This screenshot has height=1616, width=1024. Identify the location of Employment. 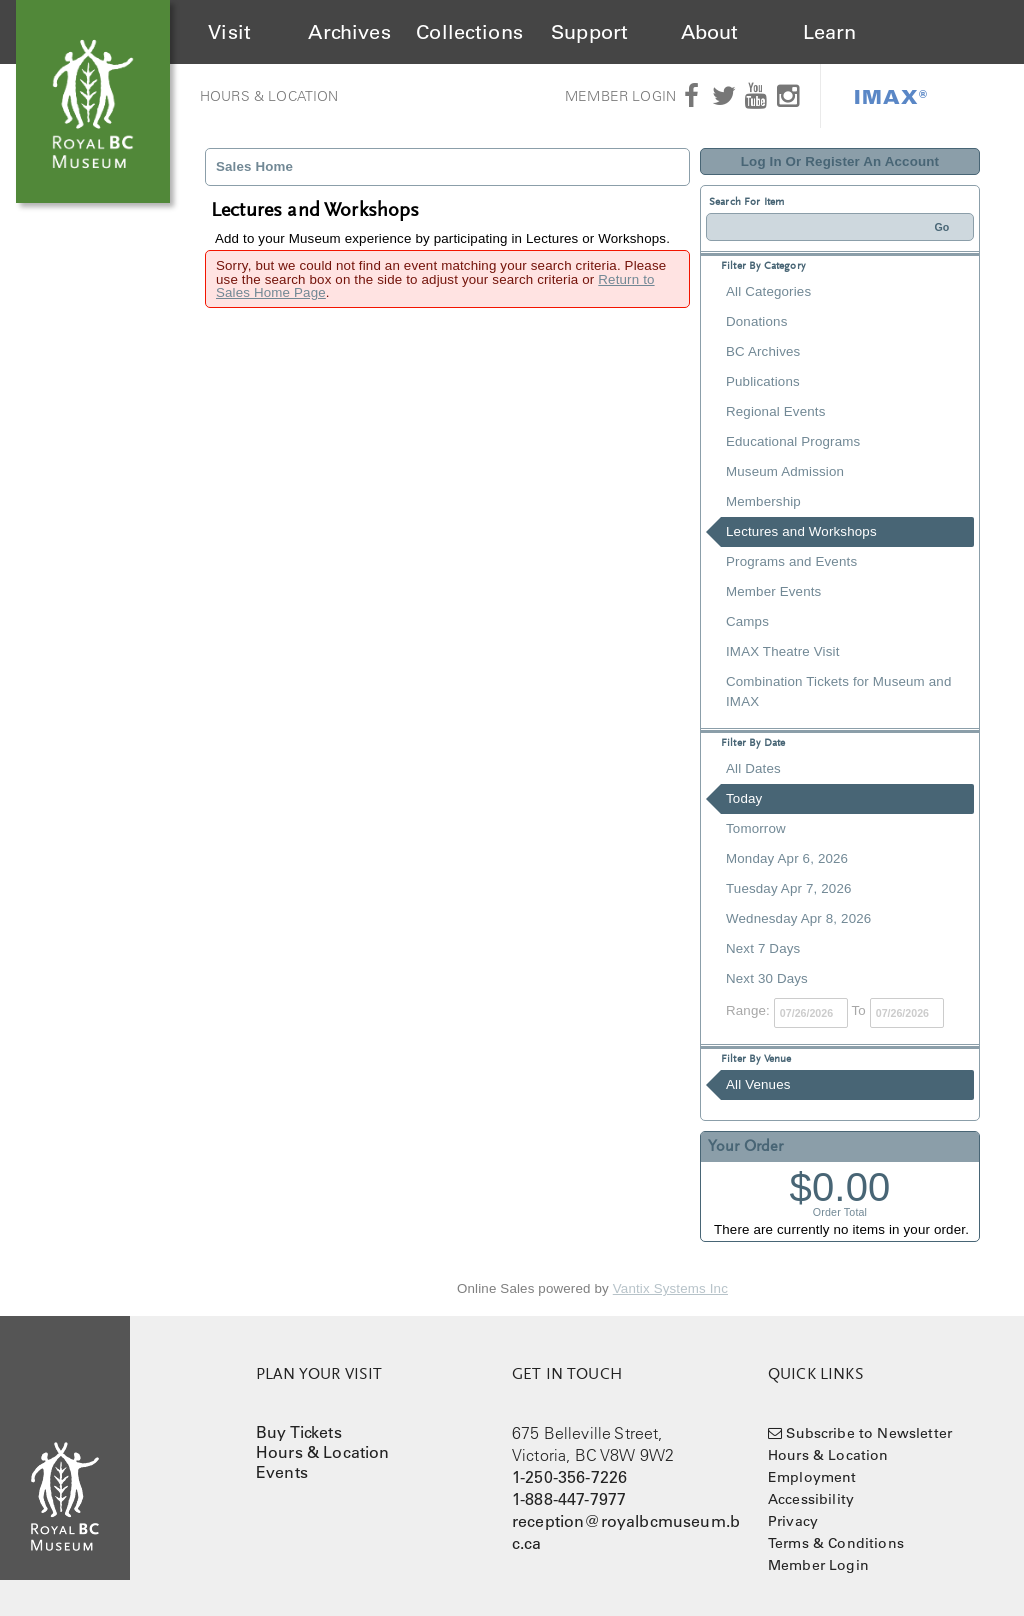
(812, 1477).